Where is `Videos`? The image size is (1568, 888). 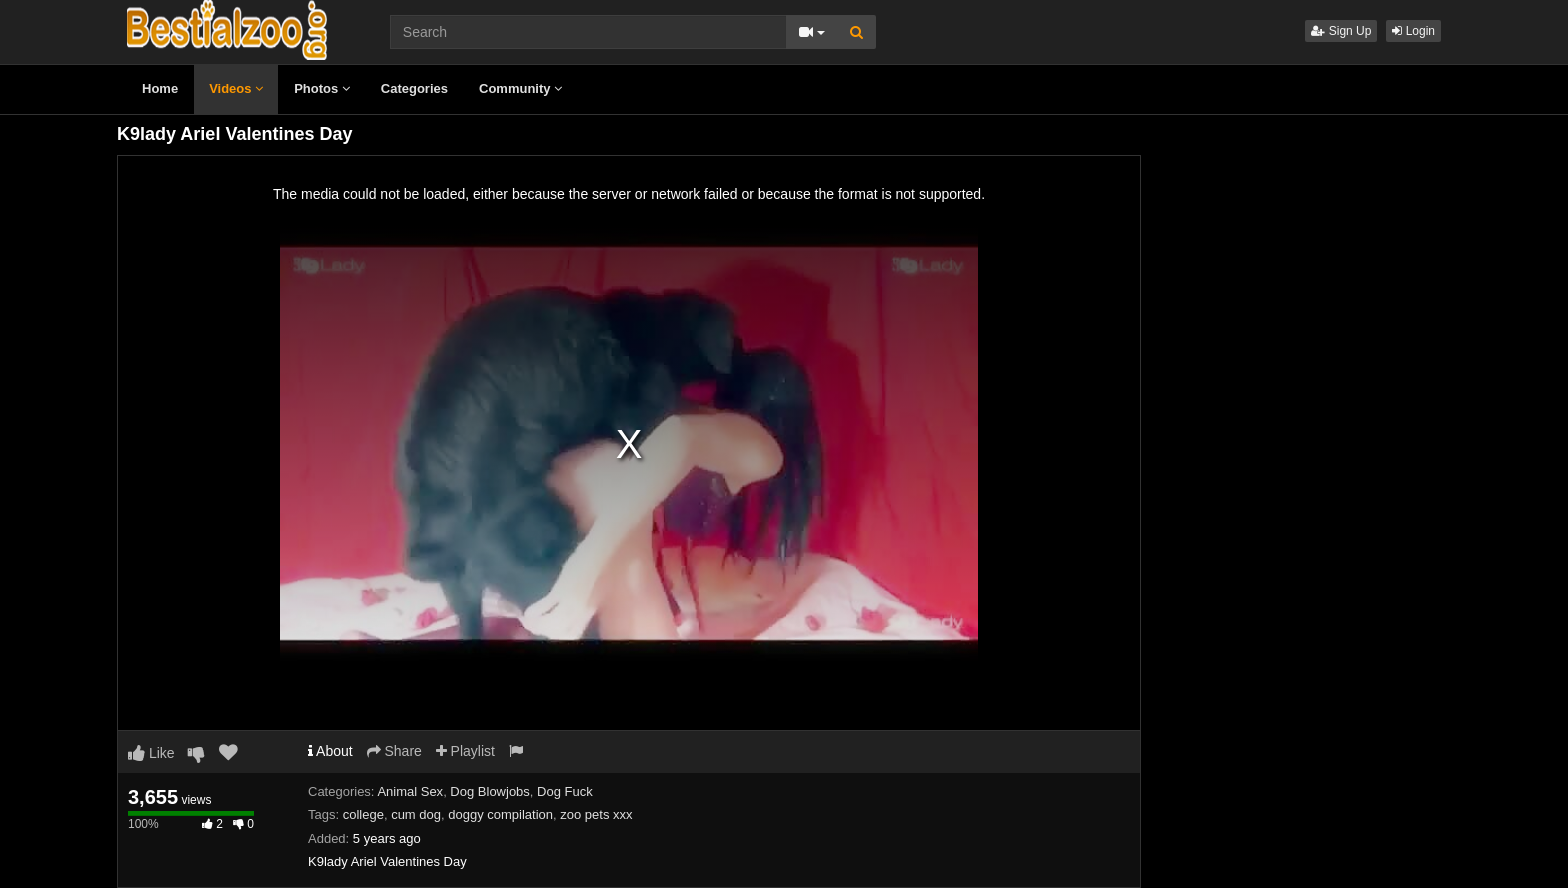 Videos is located at coordinates (236, 88).